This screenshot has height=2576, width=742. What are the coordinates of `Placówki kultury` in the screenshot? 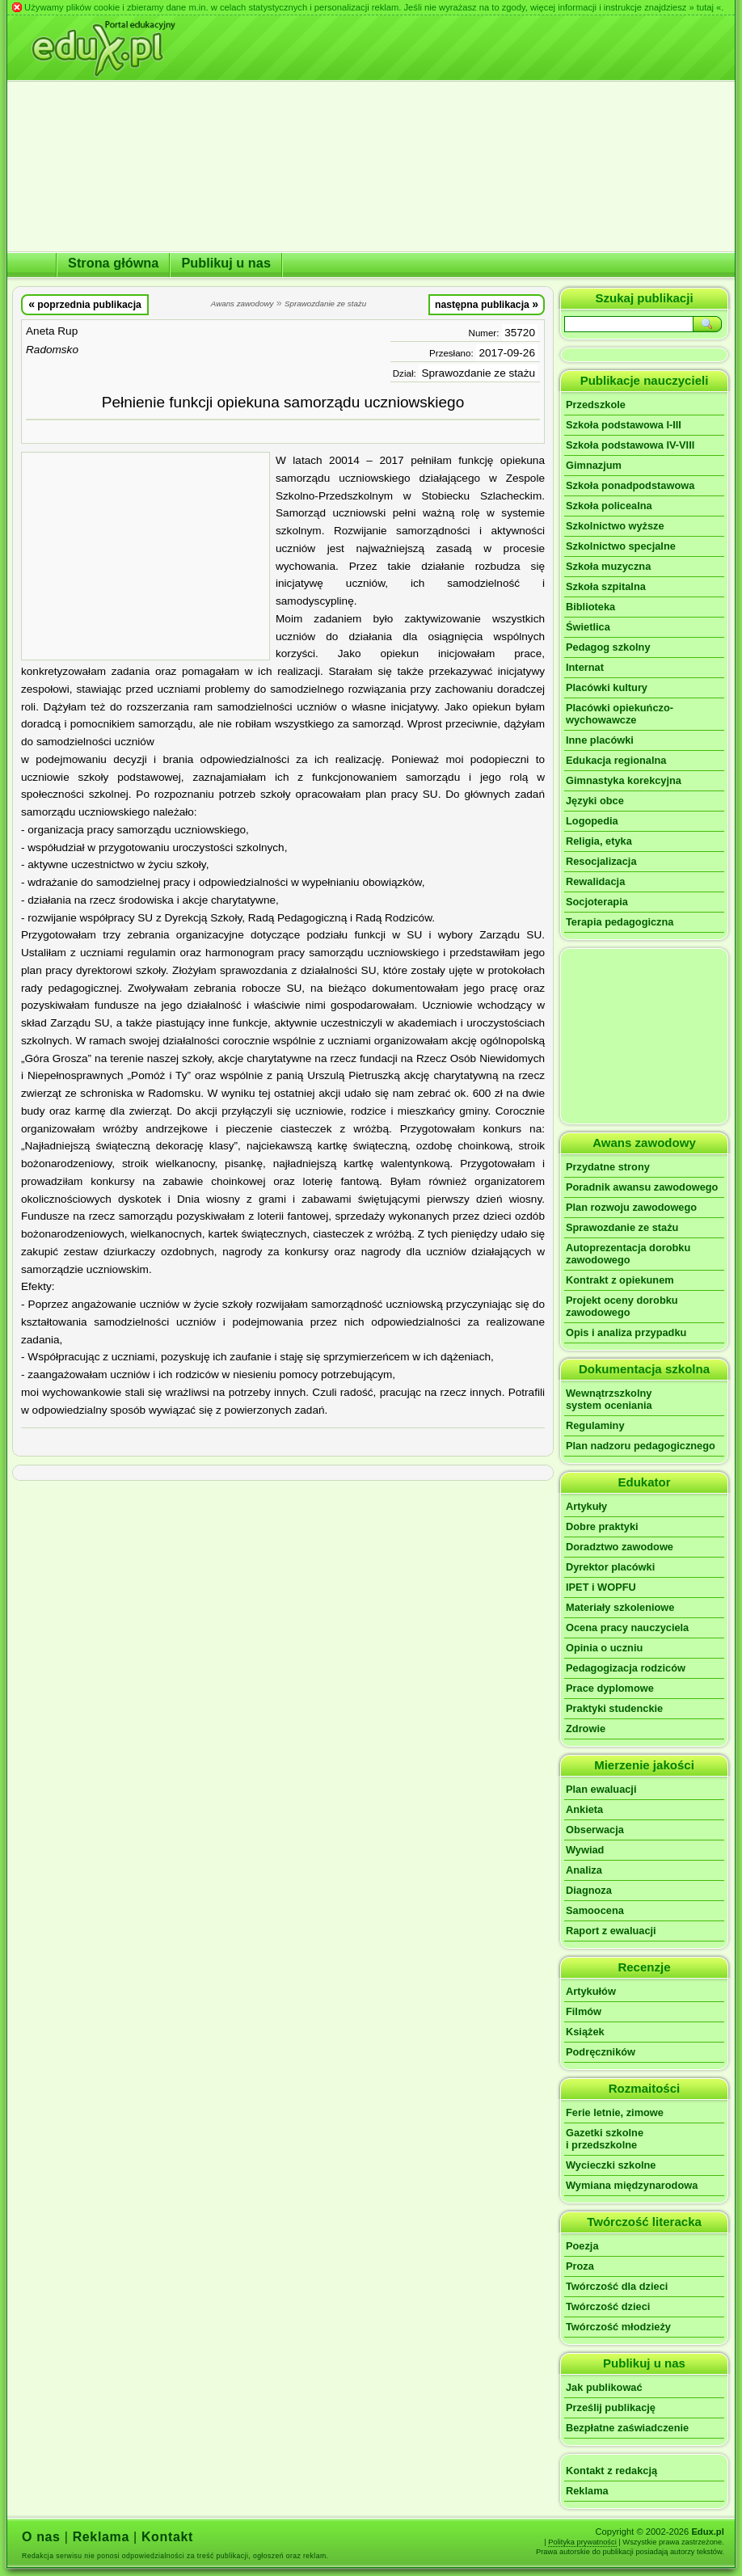 It's located at (606, 687).